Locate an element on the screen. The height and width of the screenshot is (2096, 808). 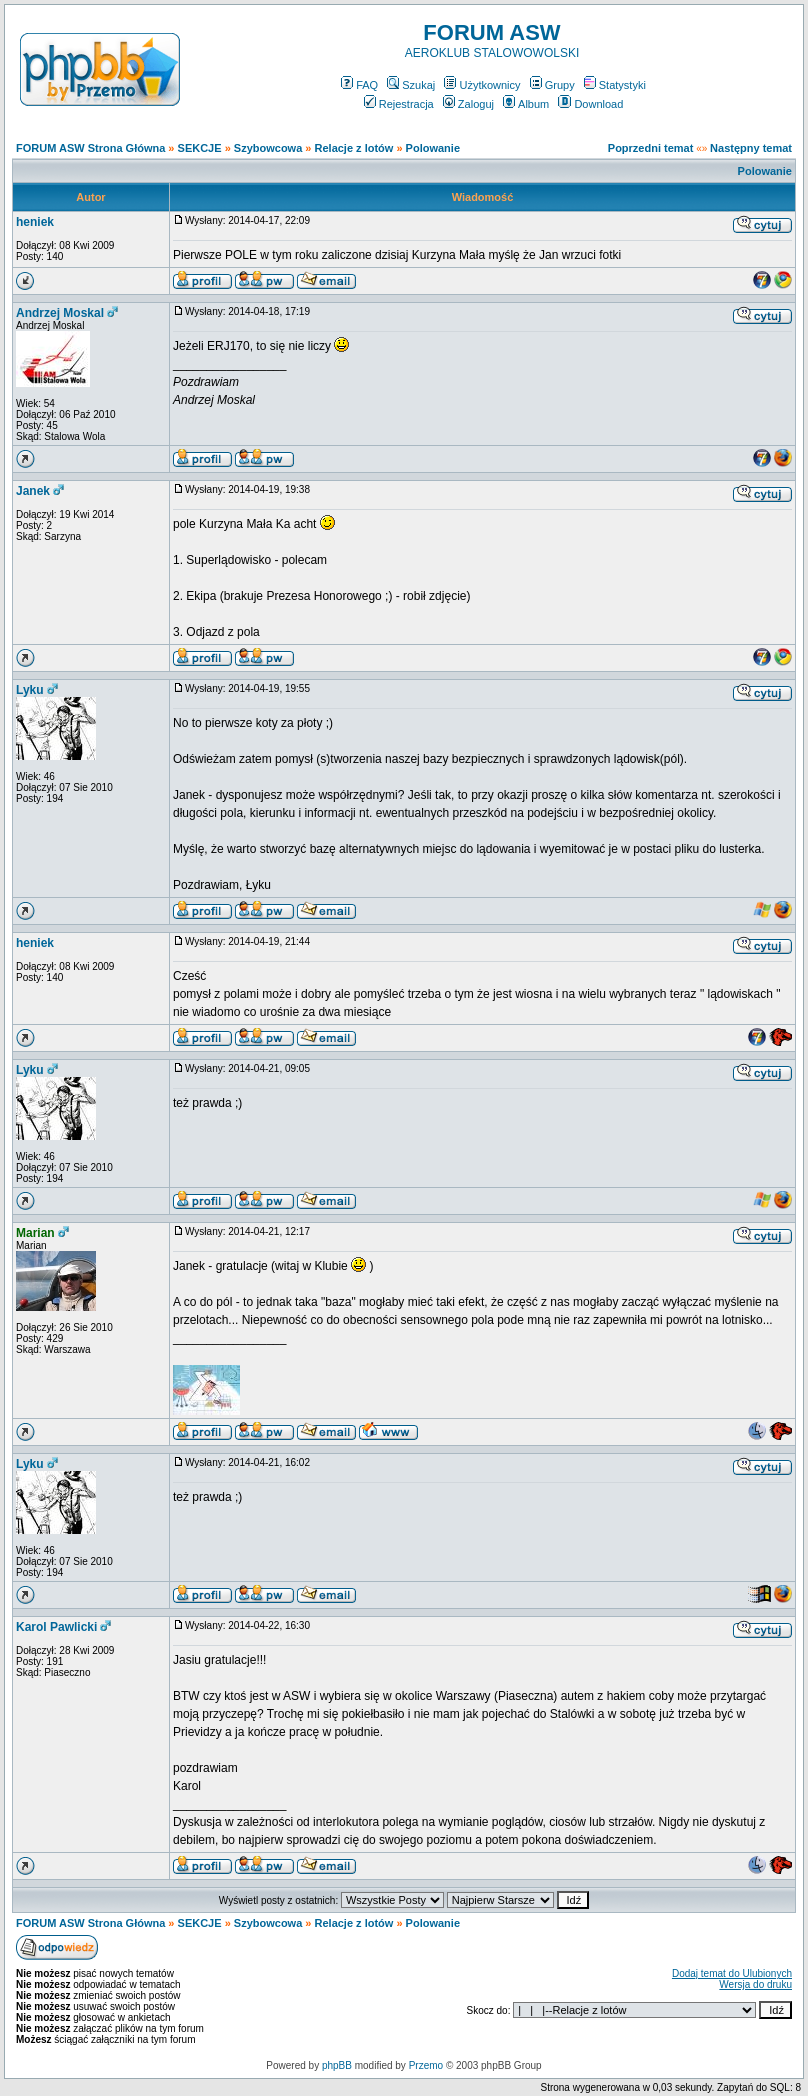
Janek is located at coordinates (33, 491).